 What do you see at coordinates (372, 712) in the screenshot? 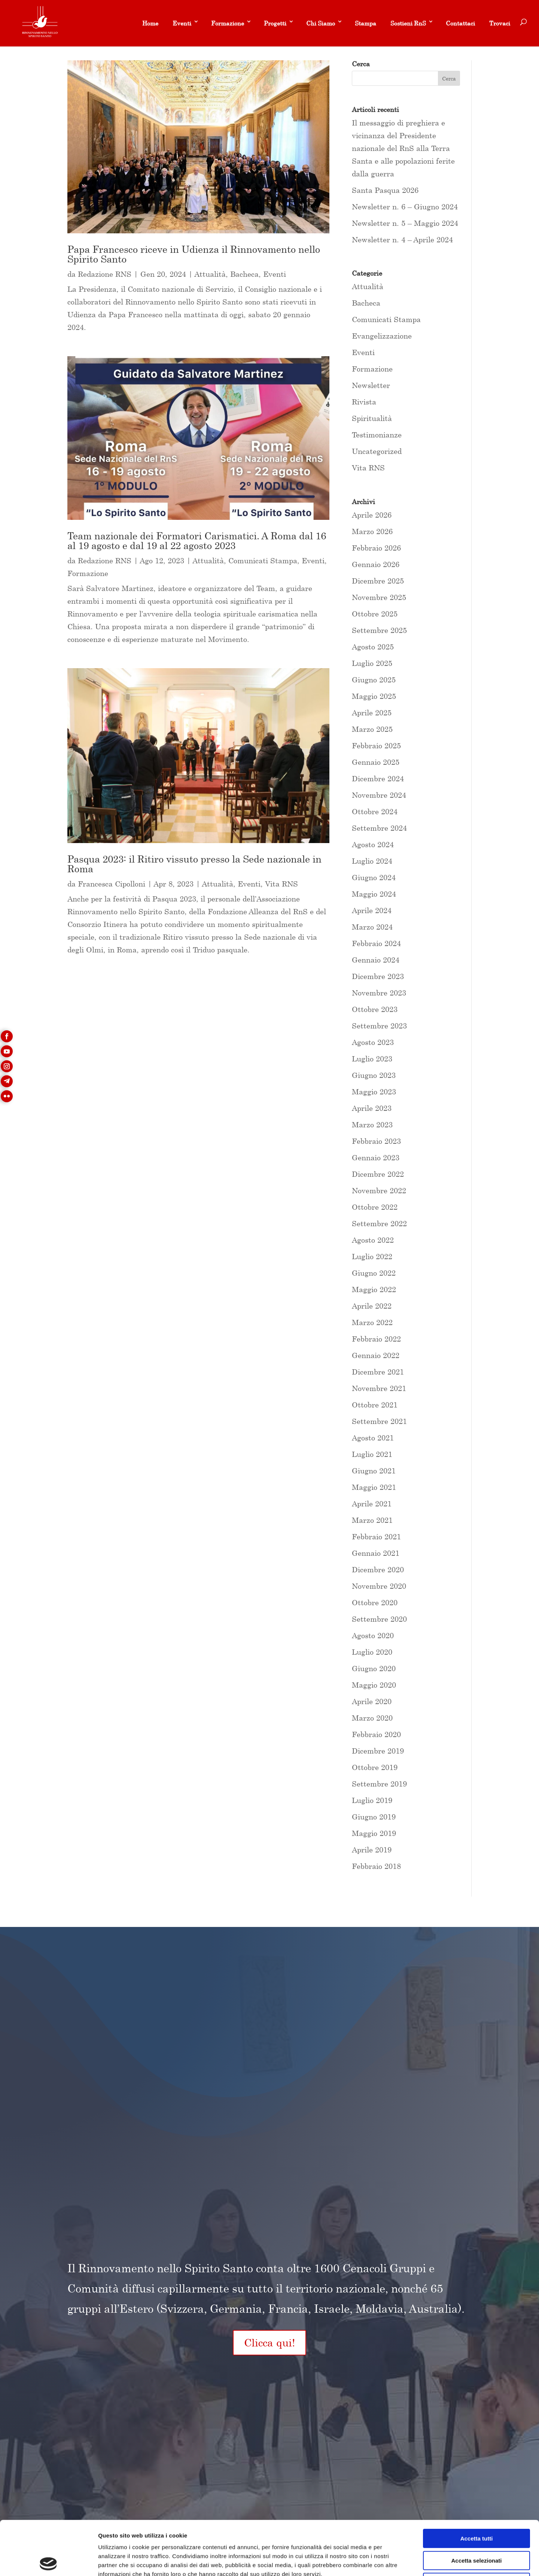
I see `Aprile 2025` at bounding box center [372, 712].